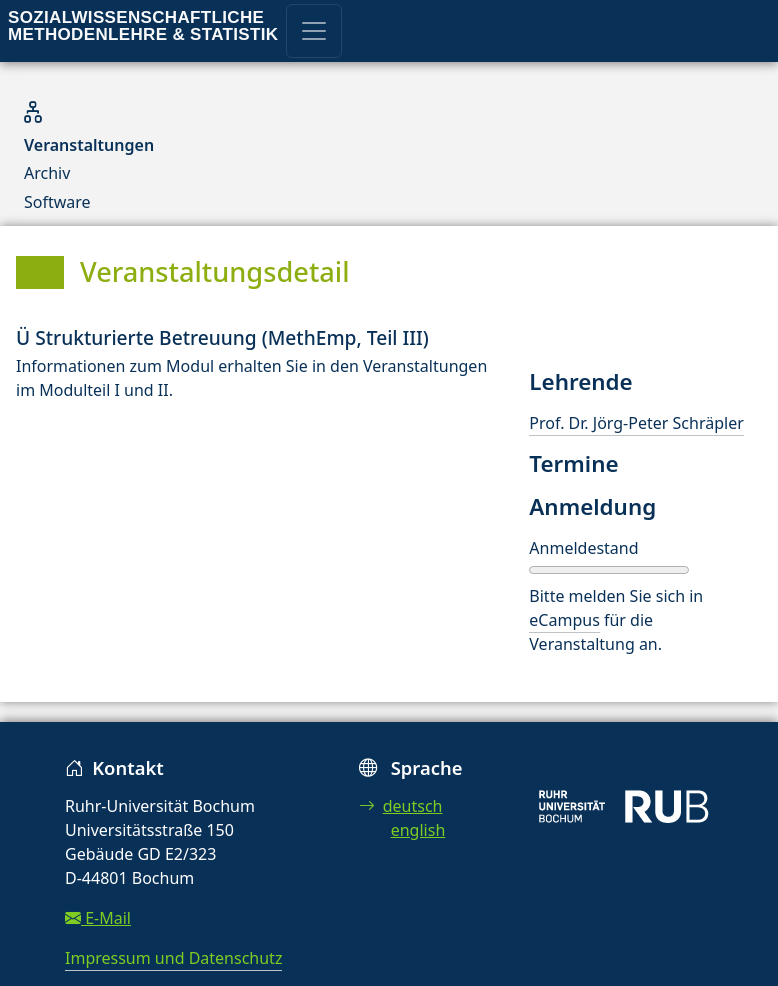 This screenshot has height=986, width=778. Describe the element at coordinates (89, 145) in the screenshot. I see `Veranstaltungen` at that location.